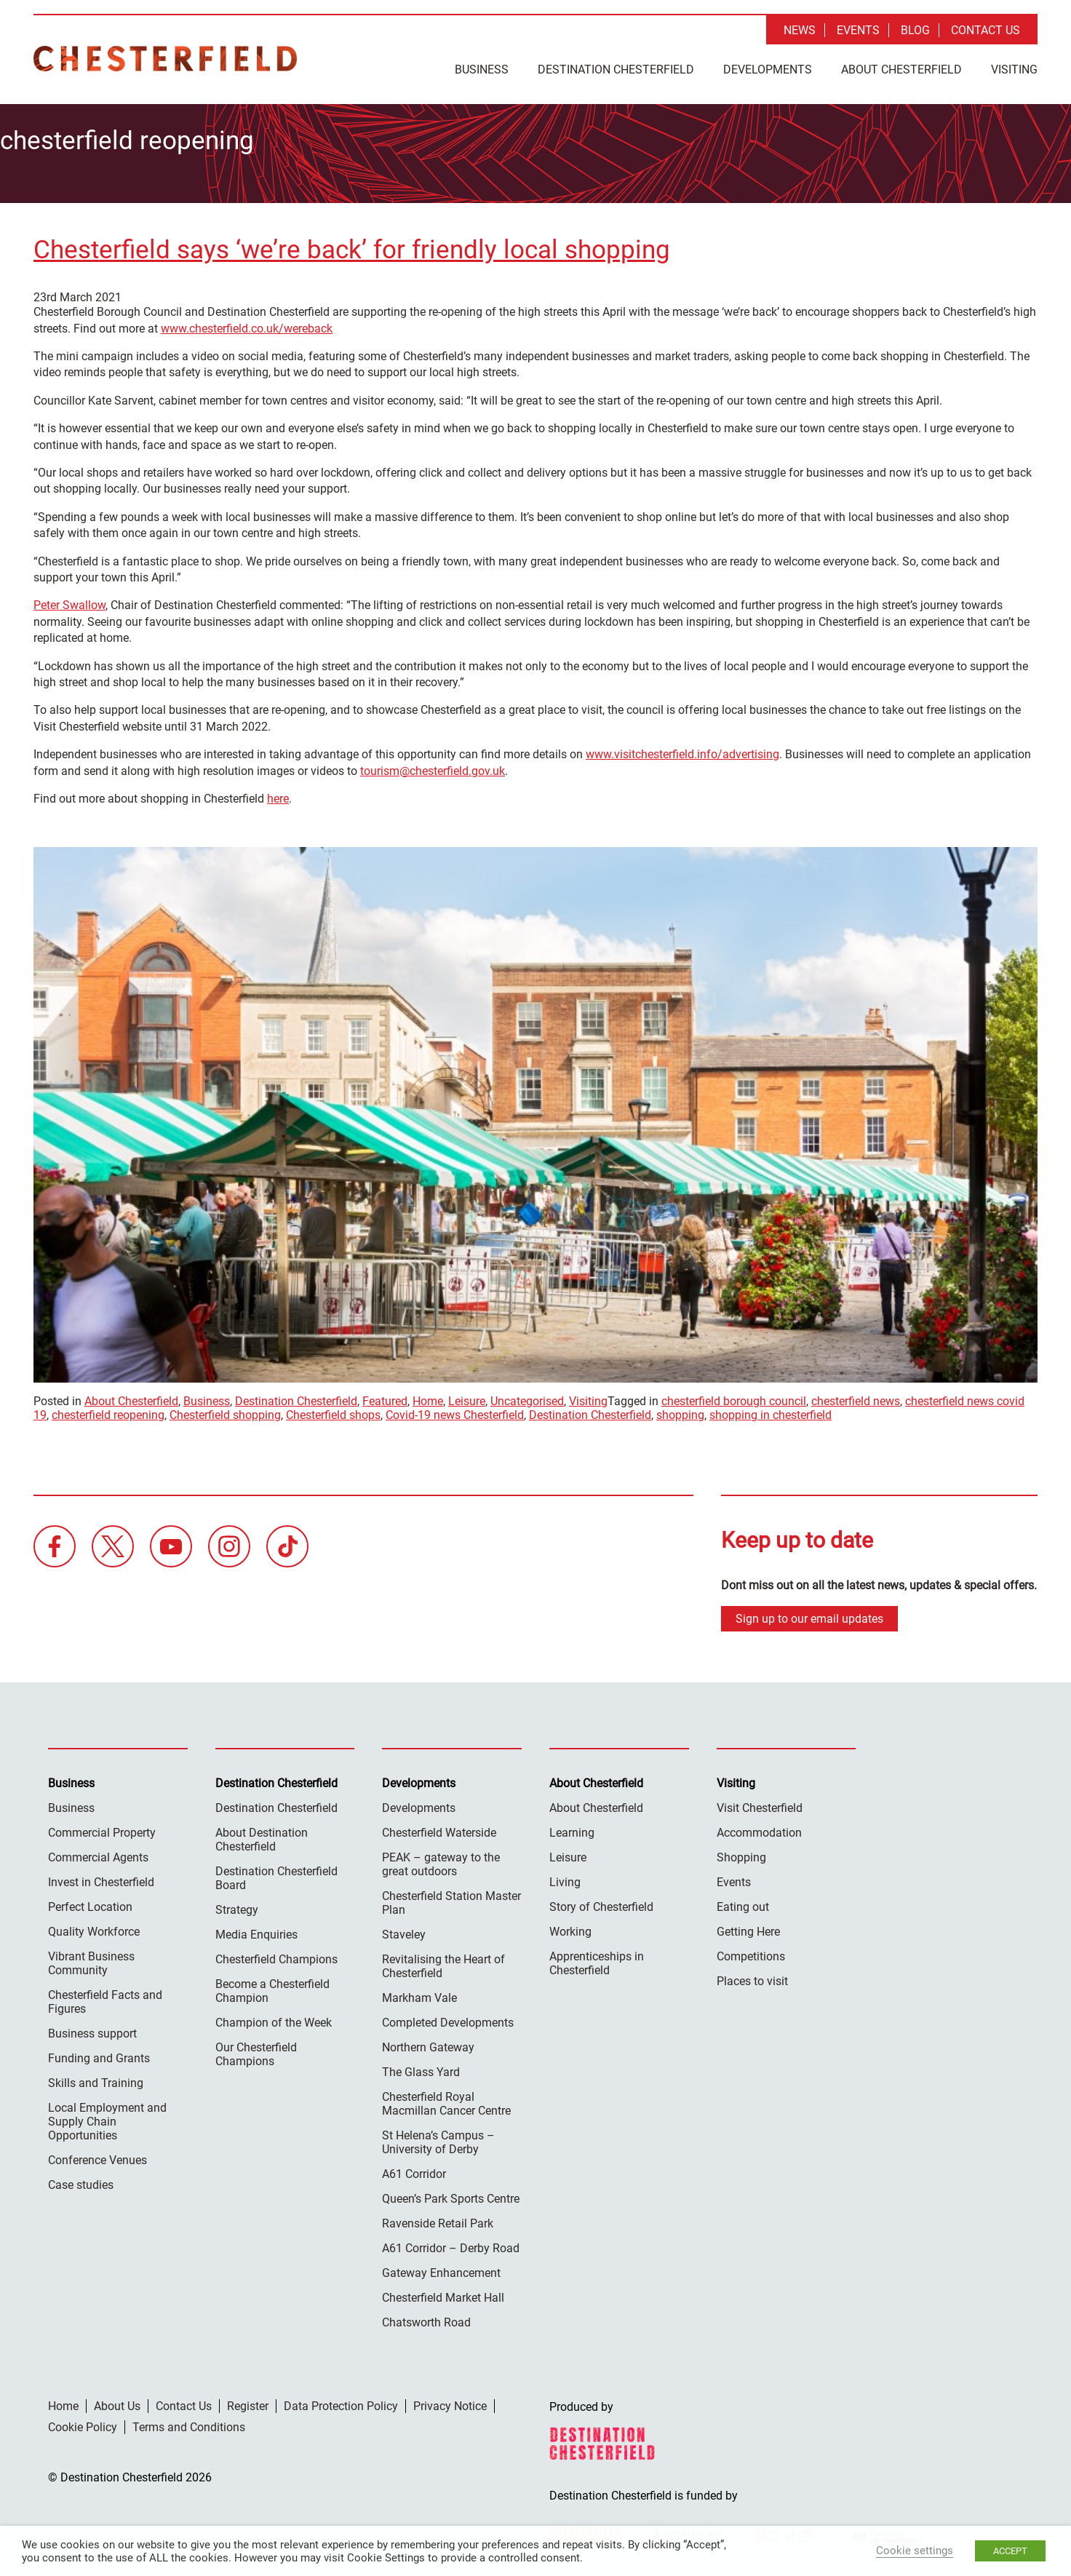  I want to click on Apprenticeships in Chesterfield, so click(596, 1960).